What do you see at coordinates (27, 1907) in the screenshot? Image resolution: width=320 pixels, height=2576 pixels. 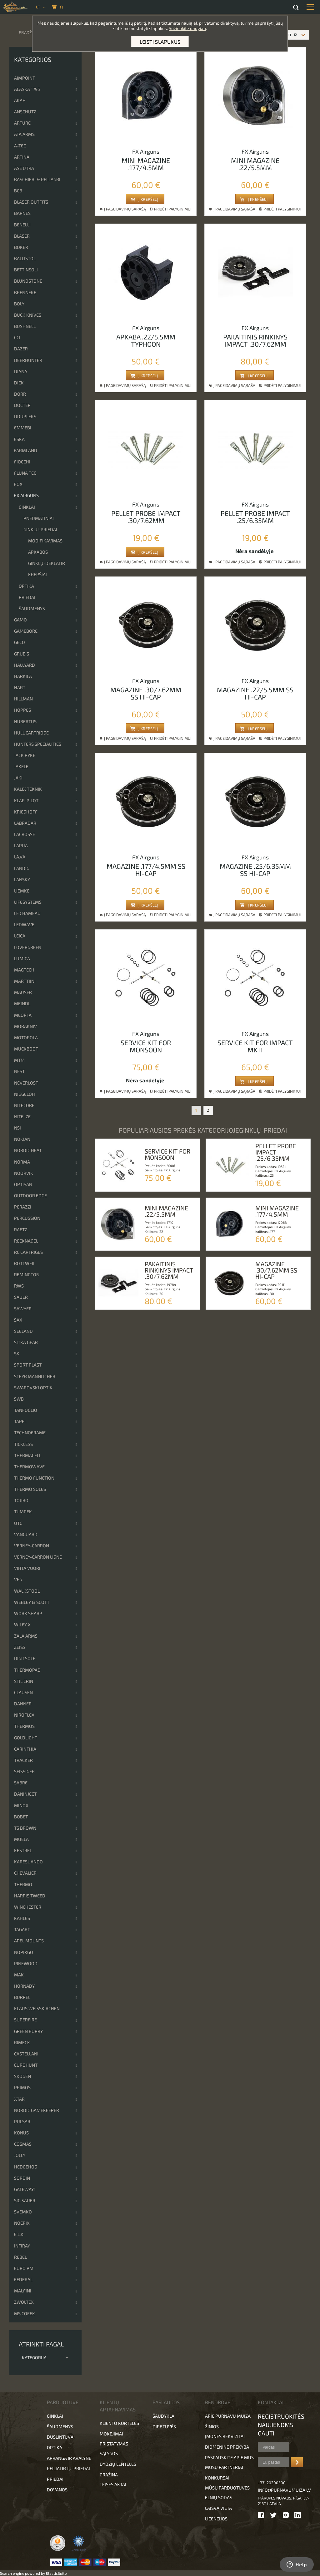 I see `Winchester` at bounding box center [27, 1907].